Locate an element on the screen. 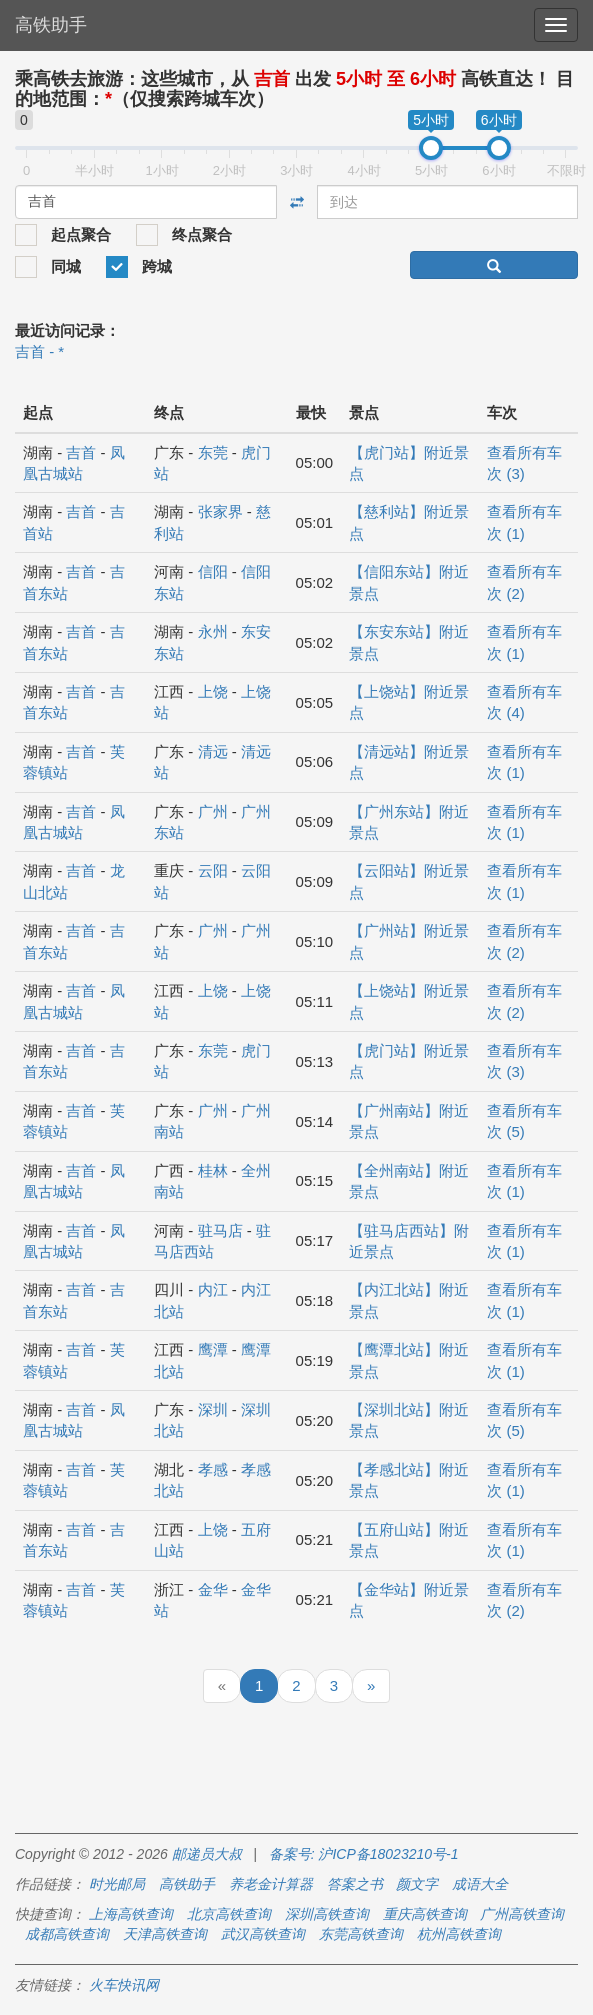 The image size is (593, 2015). 东莞 is located at coordinates (213, 452).